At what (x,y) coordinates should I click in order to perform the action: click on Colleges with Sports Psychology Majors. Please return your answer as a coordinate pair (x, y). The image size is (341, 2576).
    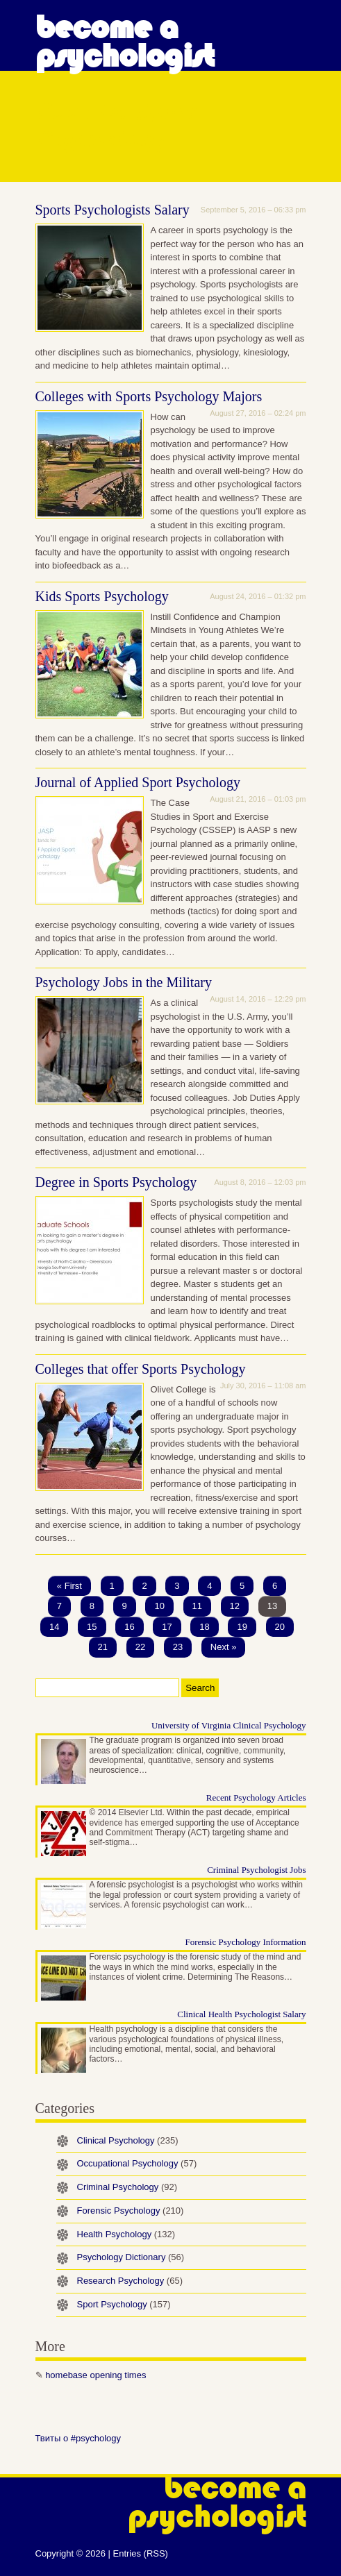
    Looking at the image, I should click on (149, 396).